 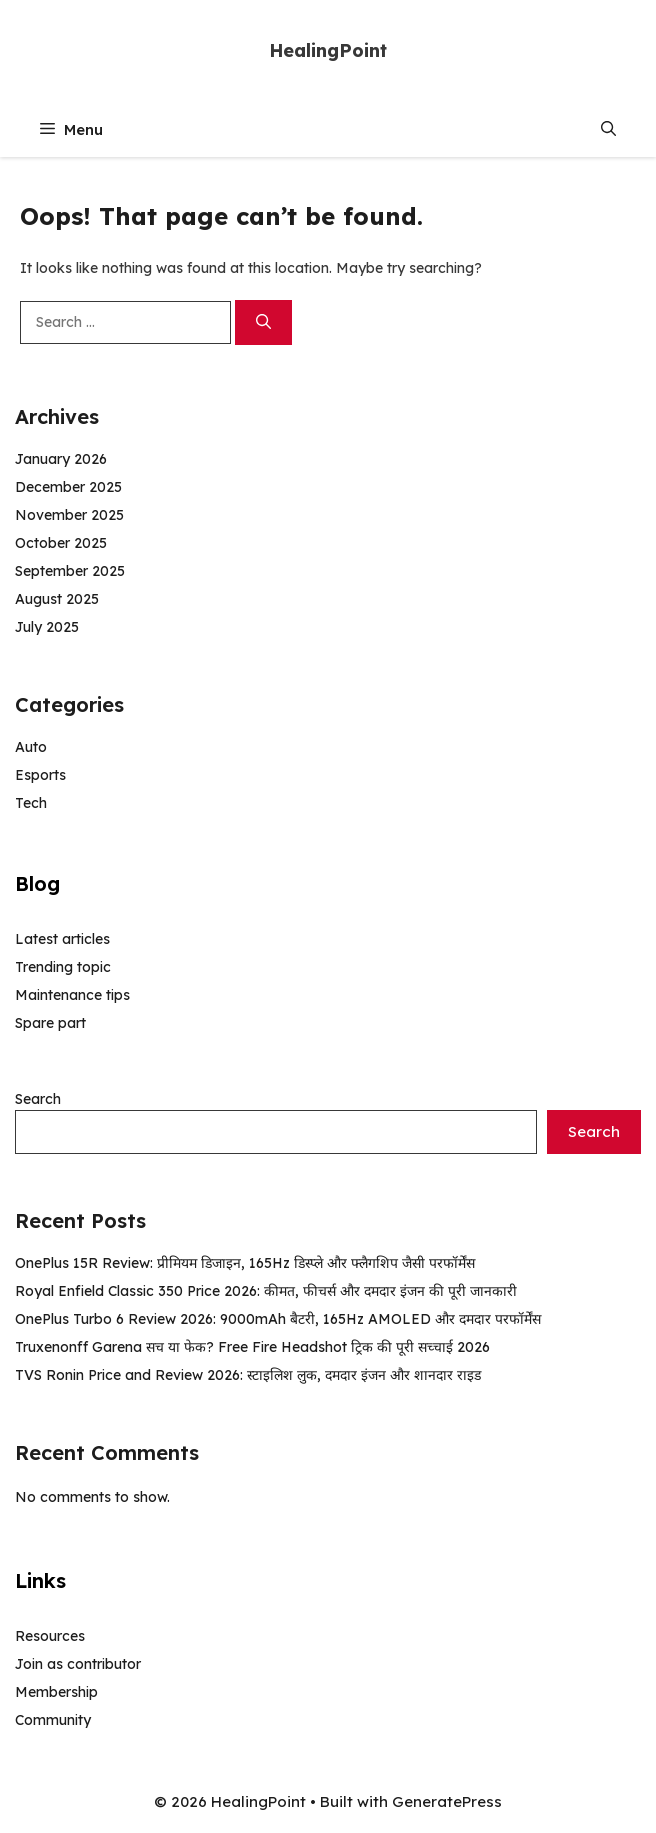 What do you see at coordinates (68, 487) in the screenshot?
I see `December 2025` at bounding box center [68, 487].